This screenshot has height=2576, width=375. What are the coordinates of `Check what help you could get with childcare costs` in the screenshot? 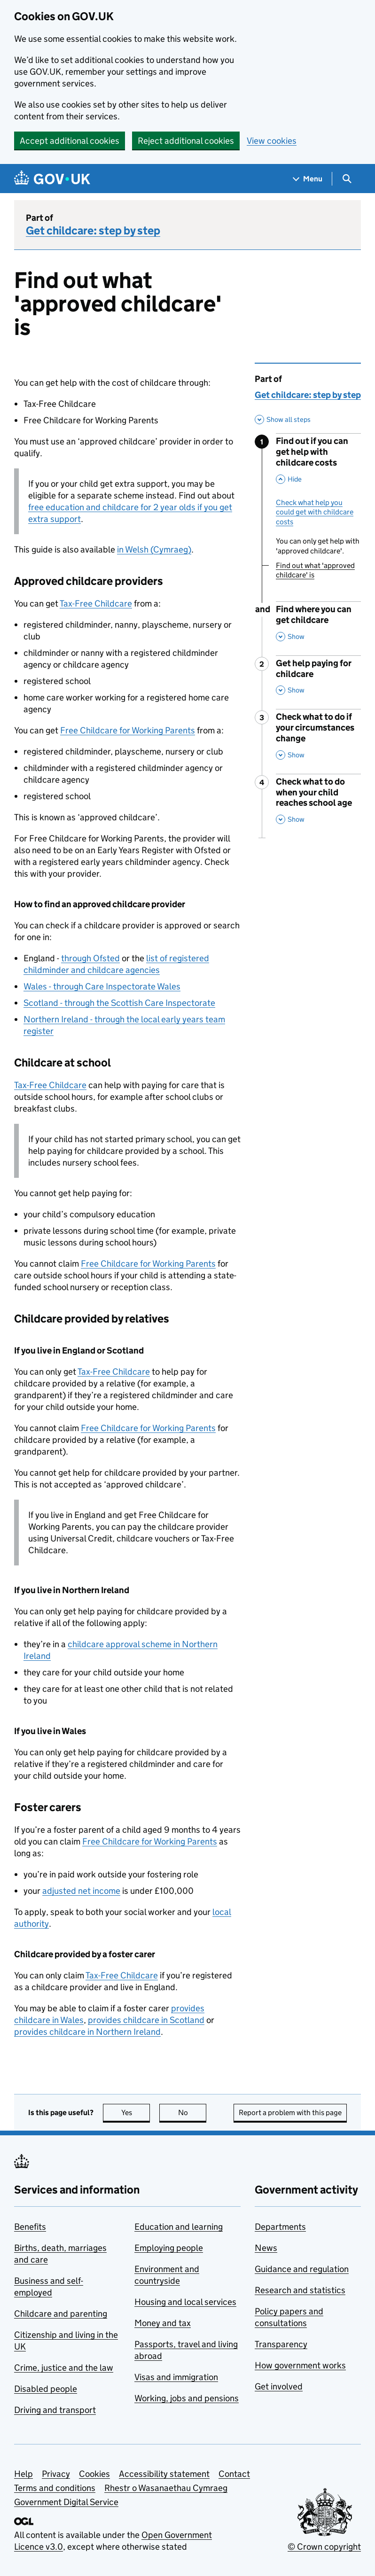 It's located at (314, 512).